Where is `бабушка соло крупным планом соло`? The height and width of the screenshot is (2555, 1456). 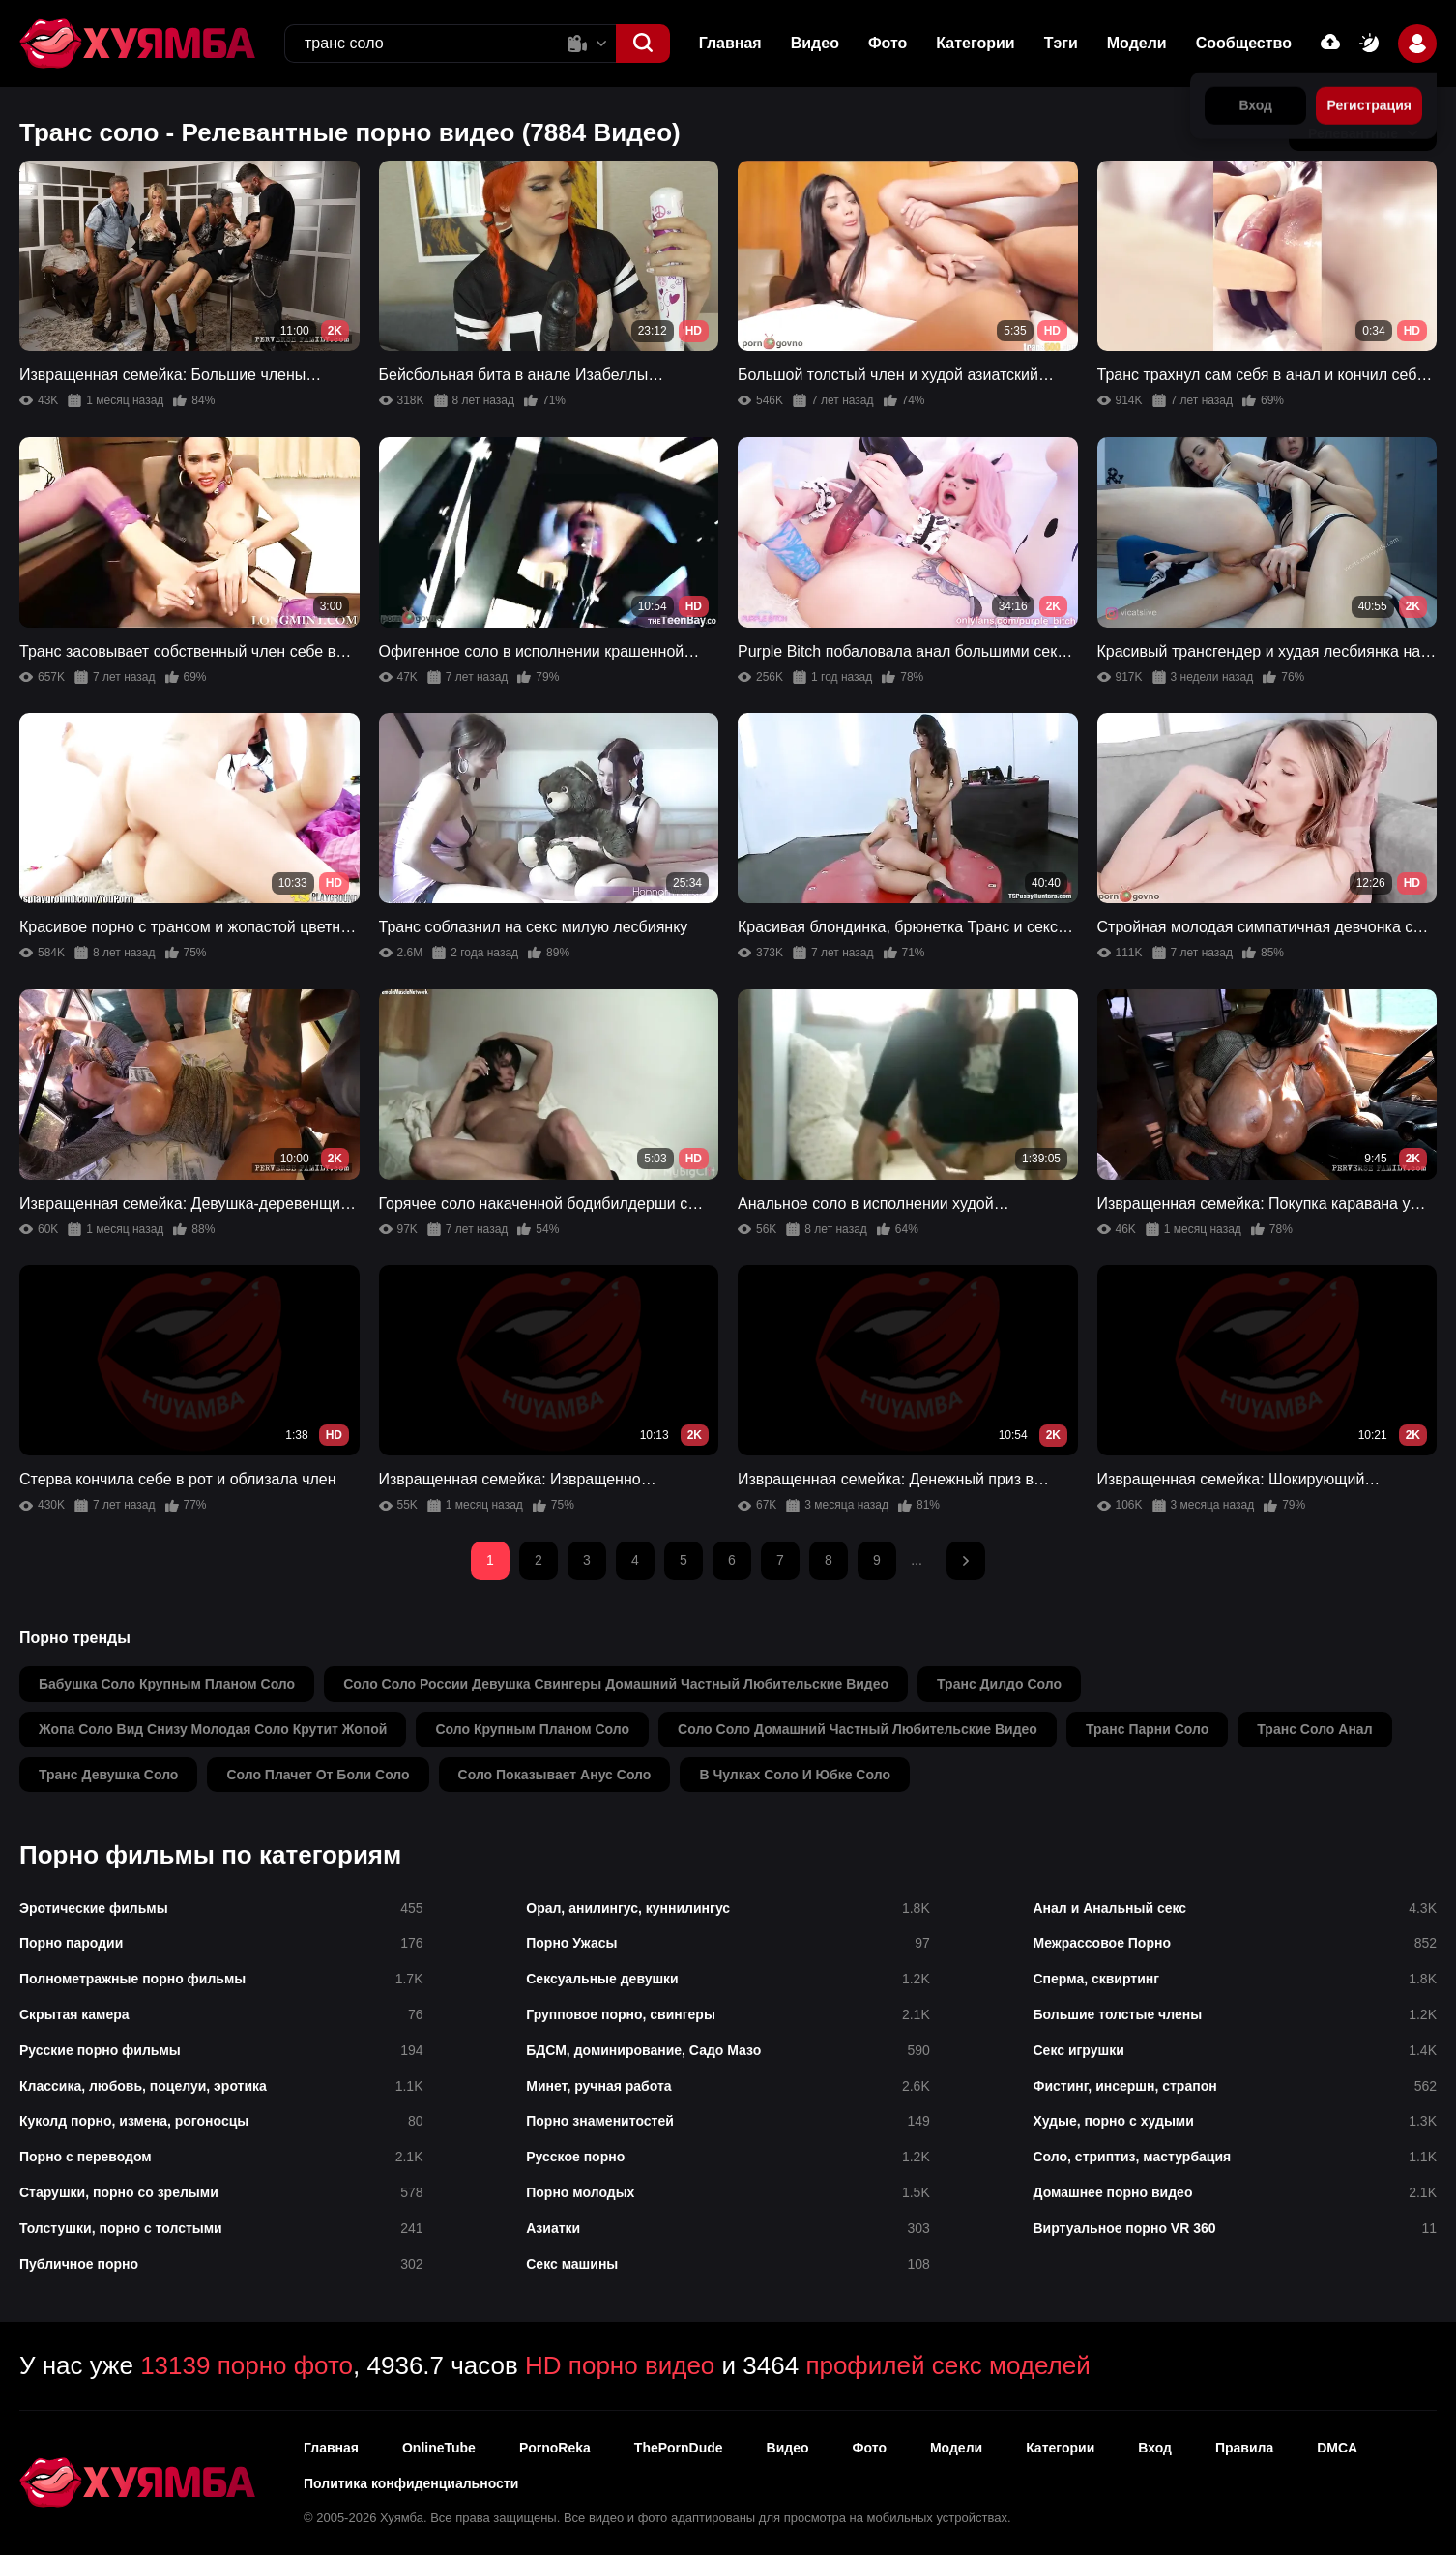
бабушка соло крупным планом соло is located at coordinates (167, 1683).